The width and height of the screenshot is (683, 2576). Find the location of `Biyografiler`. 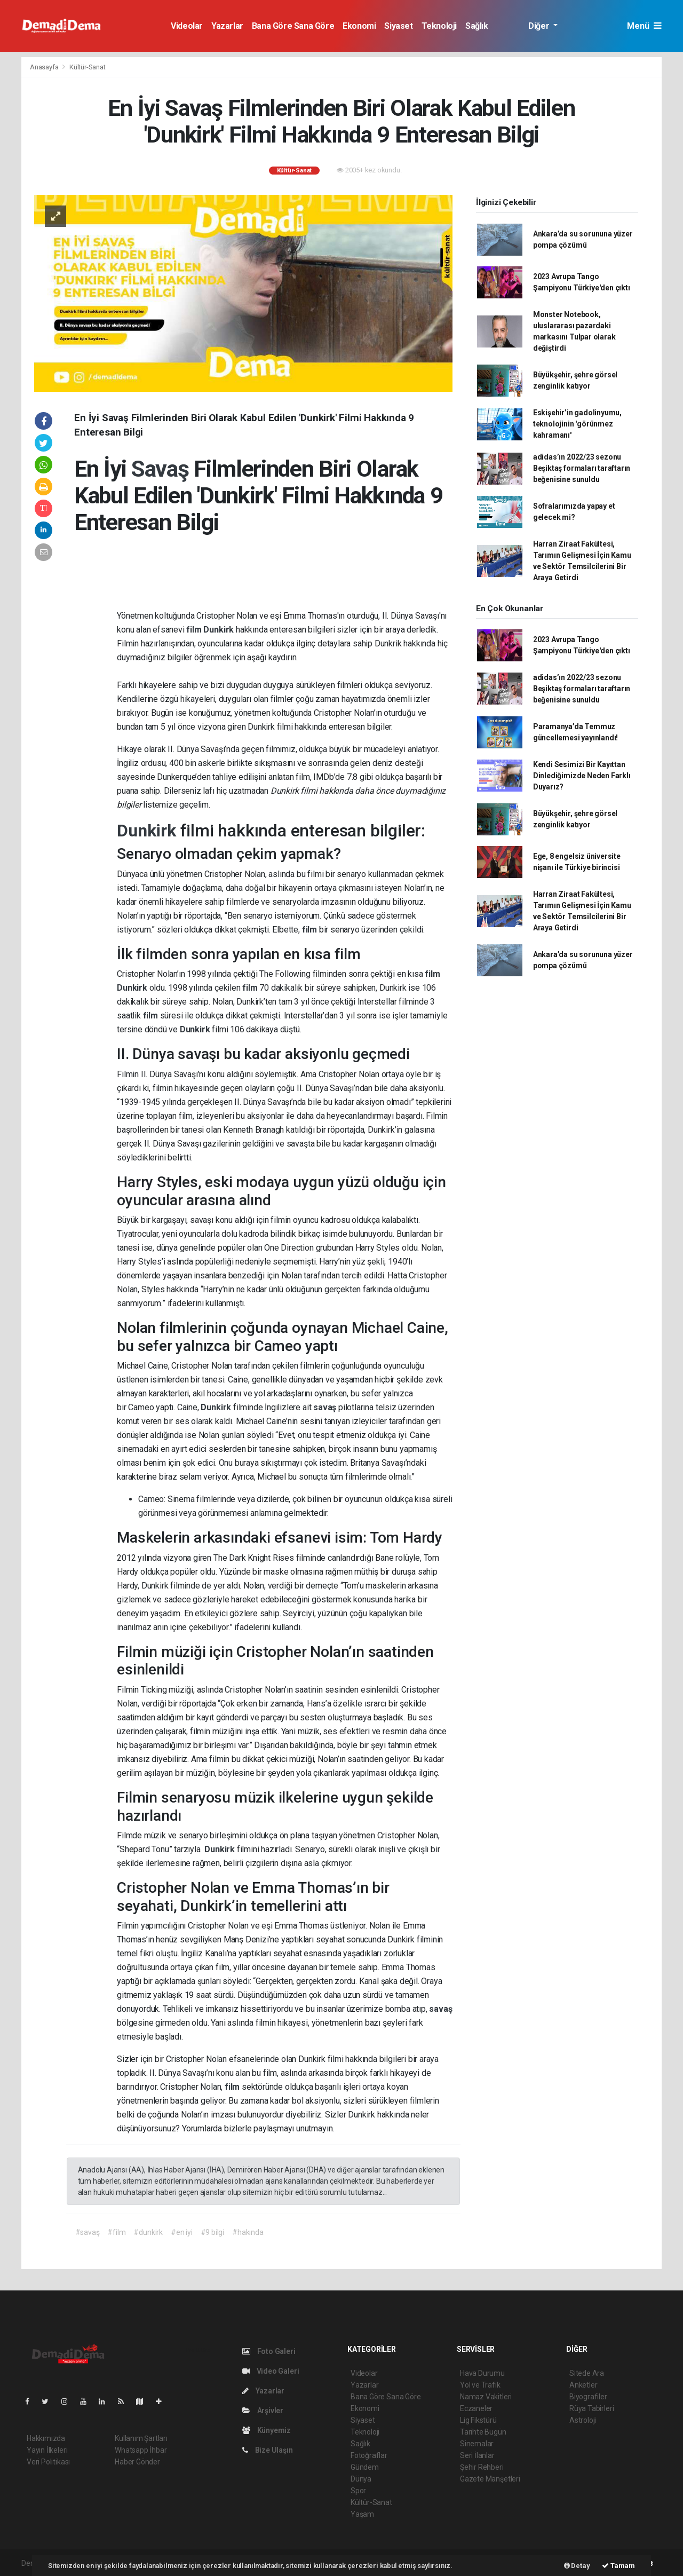

Biyografiler is located at coordinates (588, 2396).